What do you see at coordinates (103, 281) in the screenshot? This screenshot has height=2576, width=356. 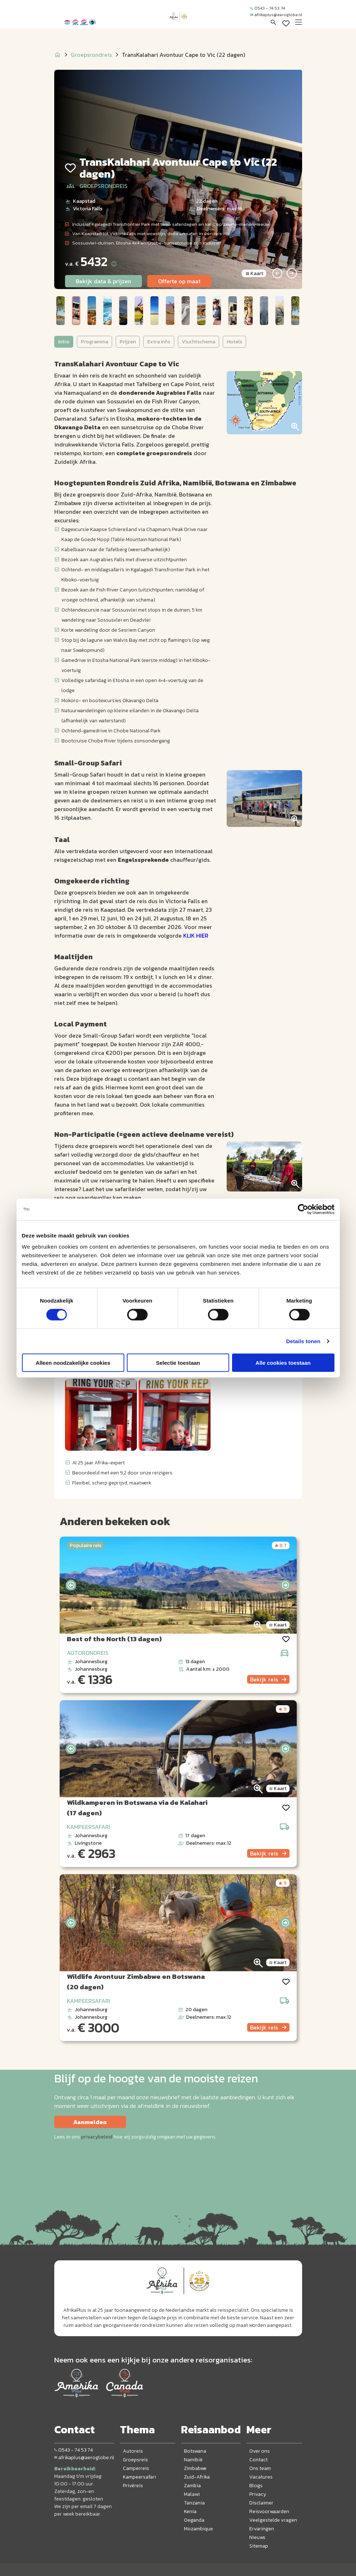 I see `Bekijk data & prijzen` at bounding box center [103, 281].